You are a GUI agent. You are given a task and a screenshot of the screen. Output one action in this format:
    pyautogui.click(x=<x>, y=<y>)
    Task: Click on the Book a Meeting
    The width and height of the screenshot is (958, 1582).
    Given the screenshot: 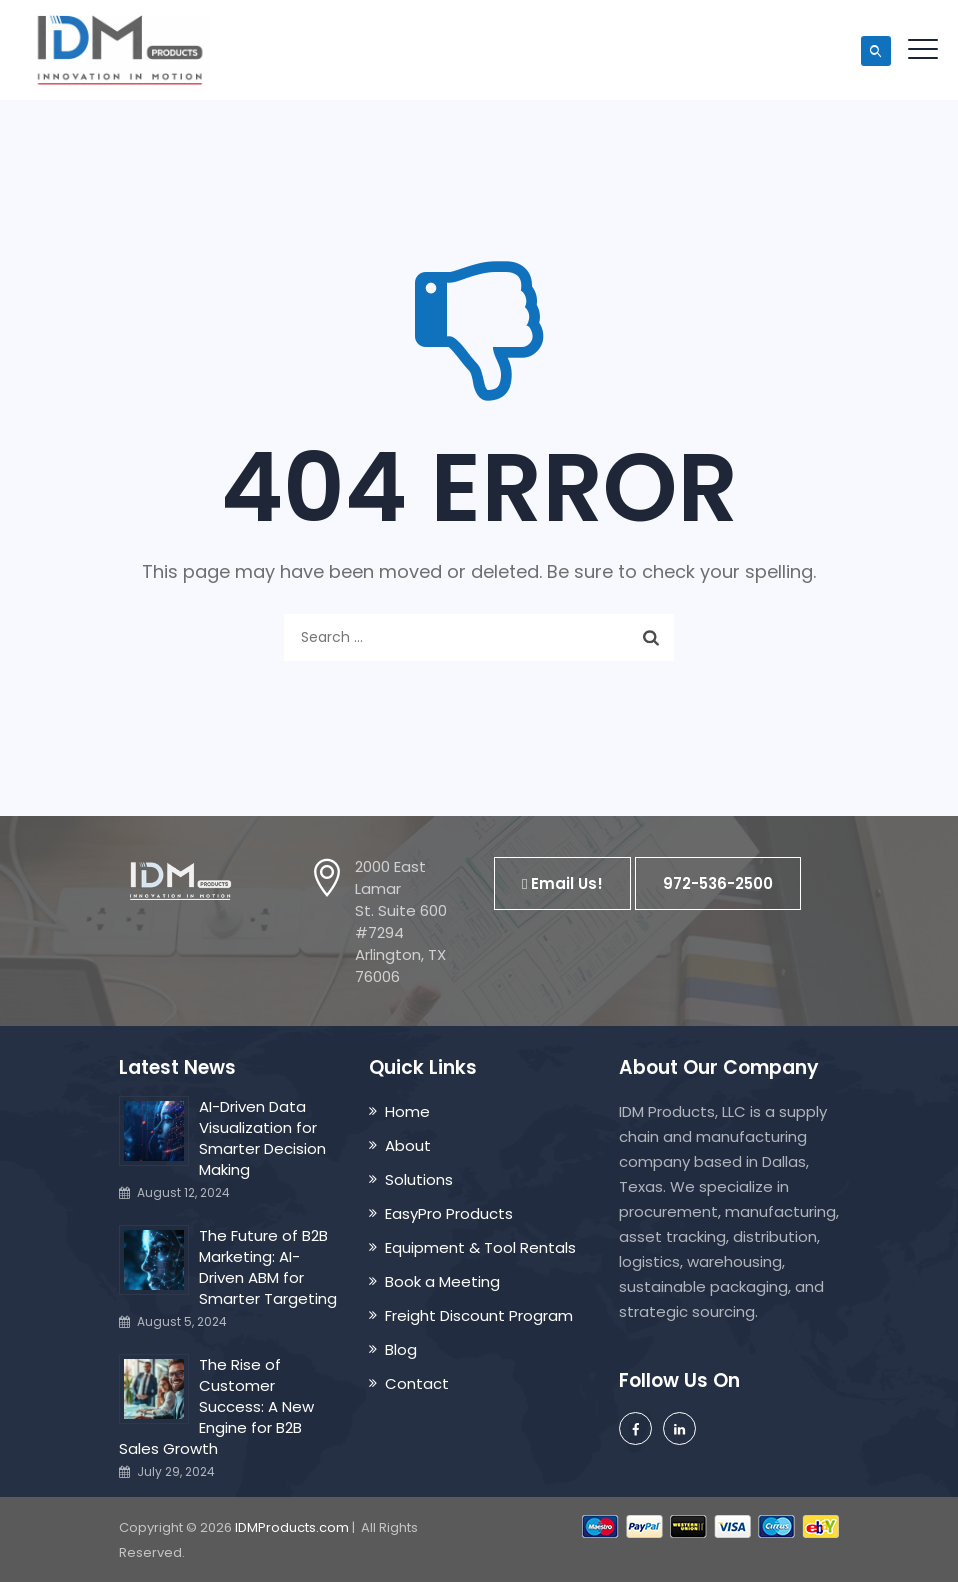 What is the action you would take?
    pyautogui.click(x=442, y=1281)
    